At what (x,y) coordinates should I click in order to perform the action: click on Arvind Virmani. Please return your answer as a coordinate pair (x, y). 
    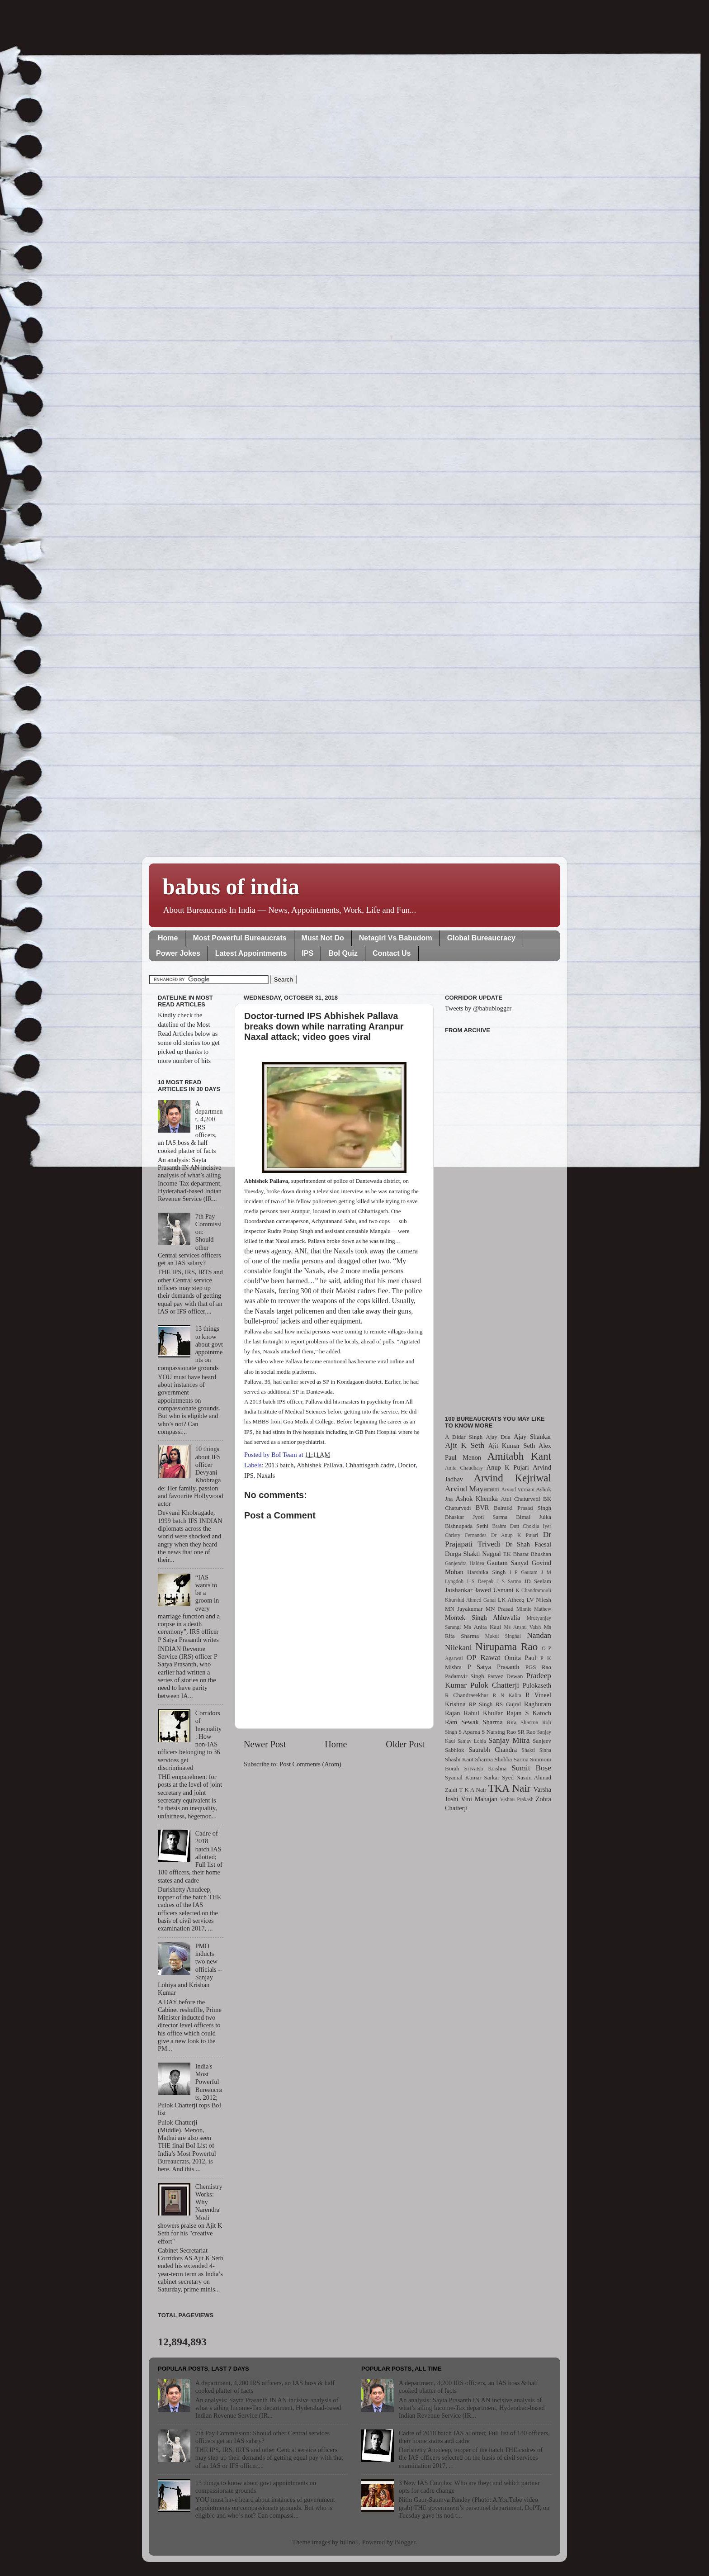
    Looking at the image, I should click on (517, 1489).